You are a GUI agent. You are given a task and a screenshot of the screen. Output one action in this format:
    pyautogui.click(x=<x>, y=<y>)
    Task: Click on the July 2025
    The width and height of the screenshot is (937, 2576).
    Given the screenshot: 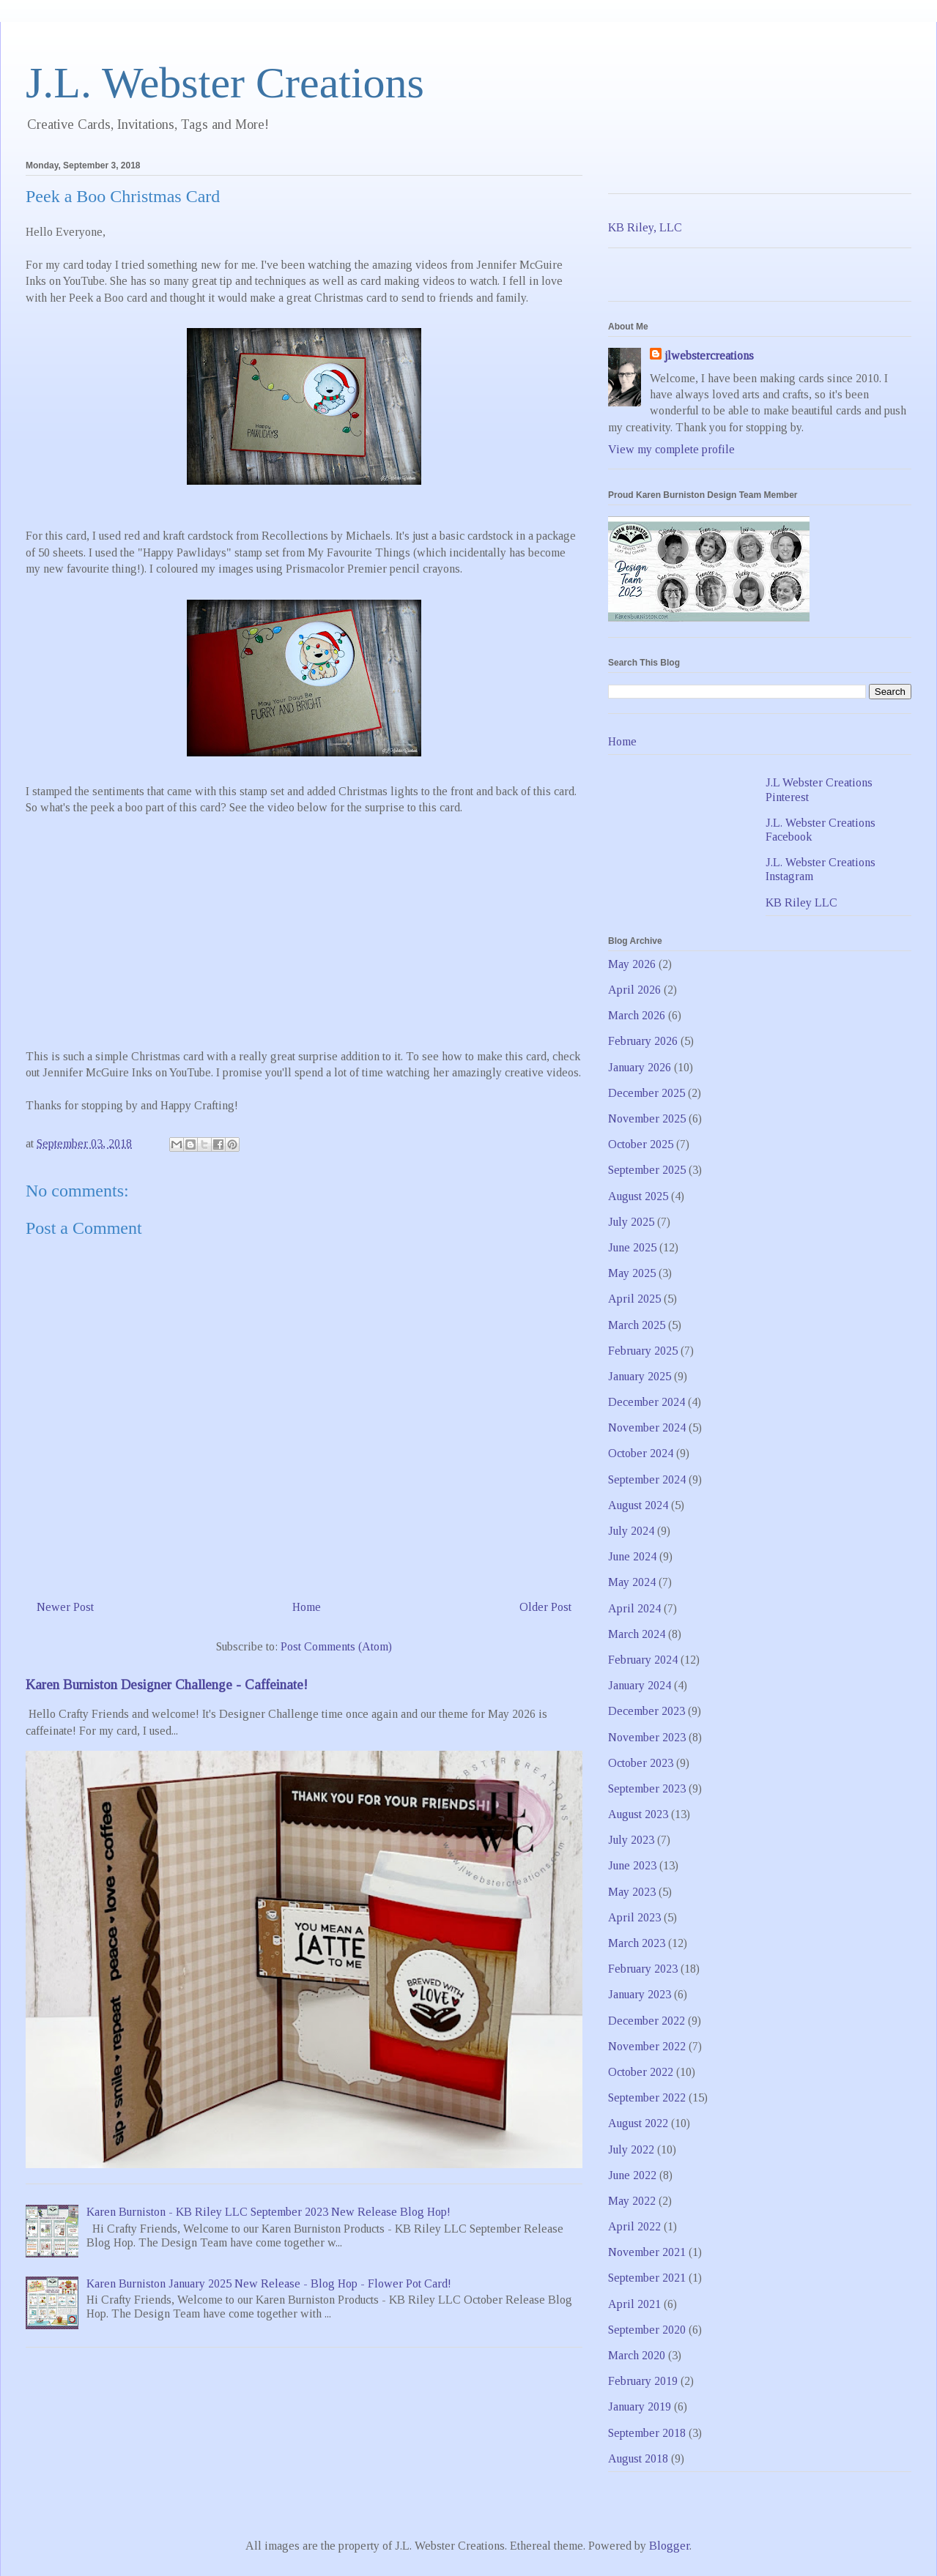 What is the action you would take?
    pyautogui.click(x=631, y=1222)
    